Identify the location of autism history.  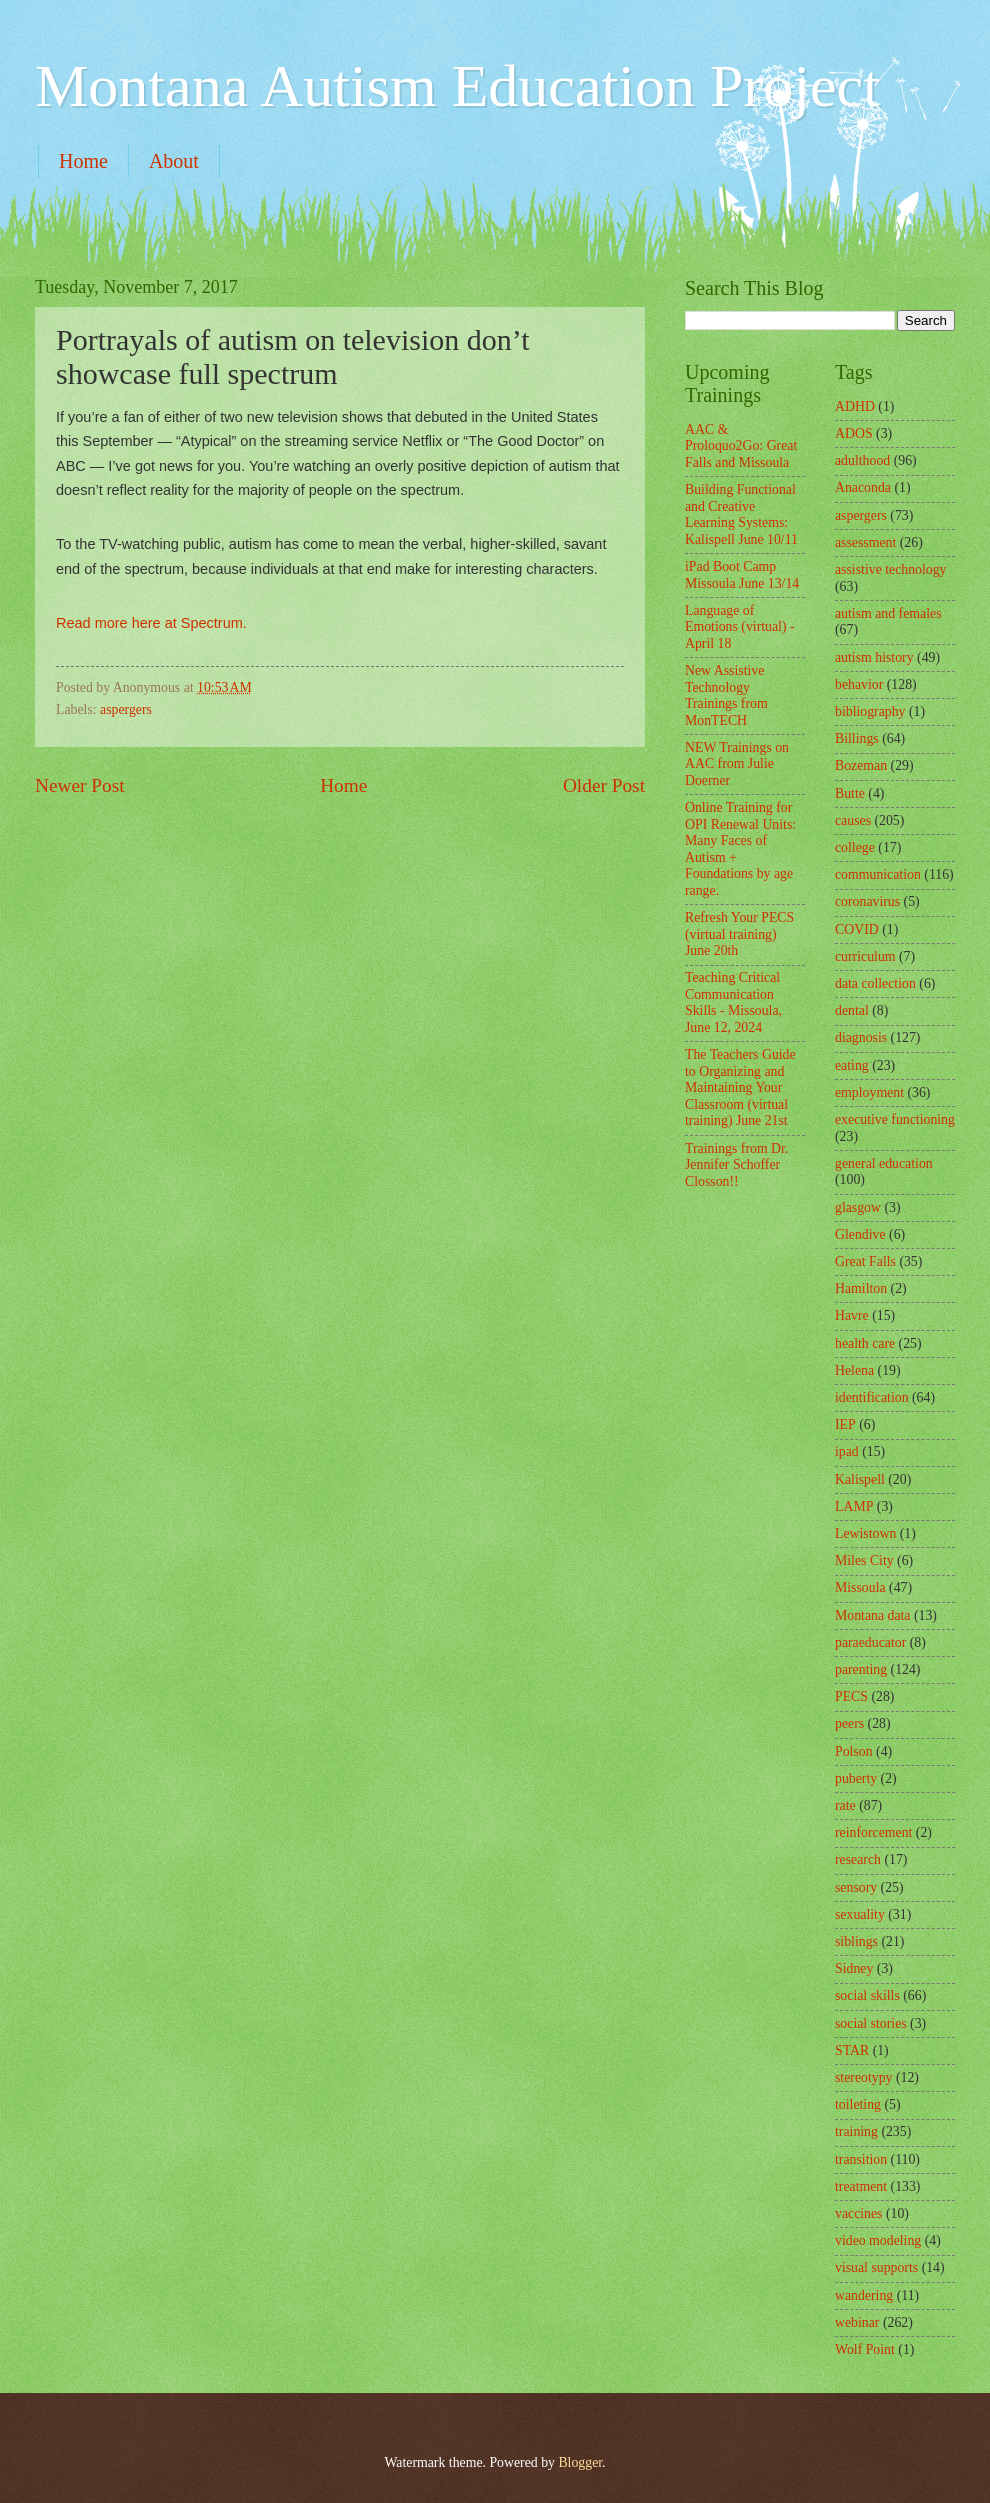
(874, 657).